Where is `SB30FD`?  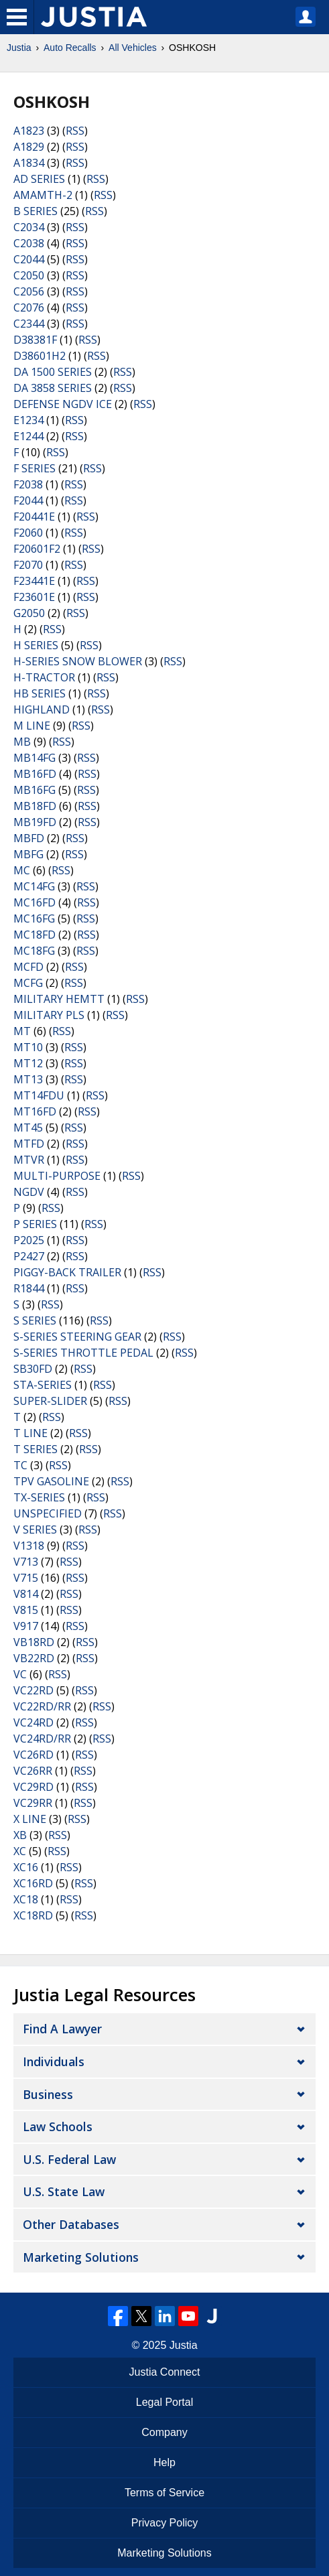 SB30FD is located at coordinates (32, 1368).